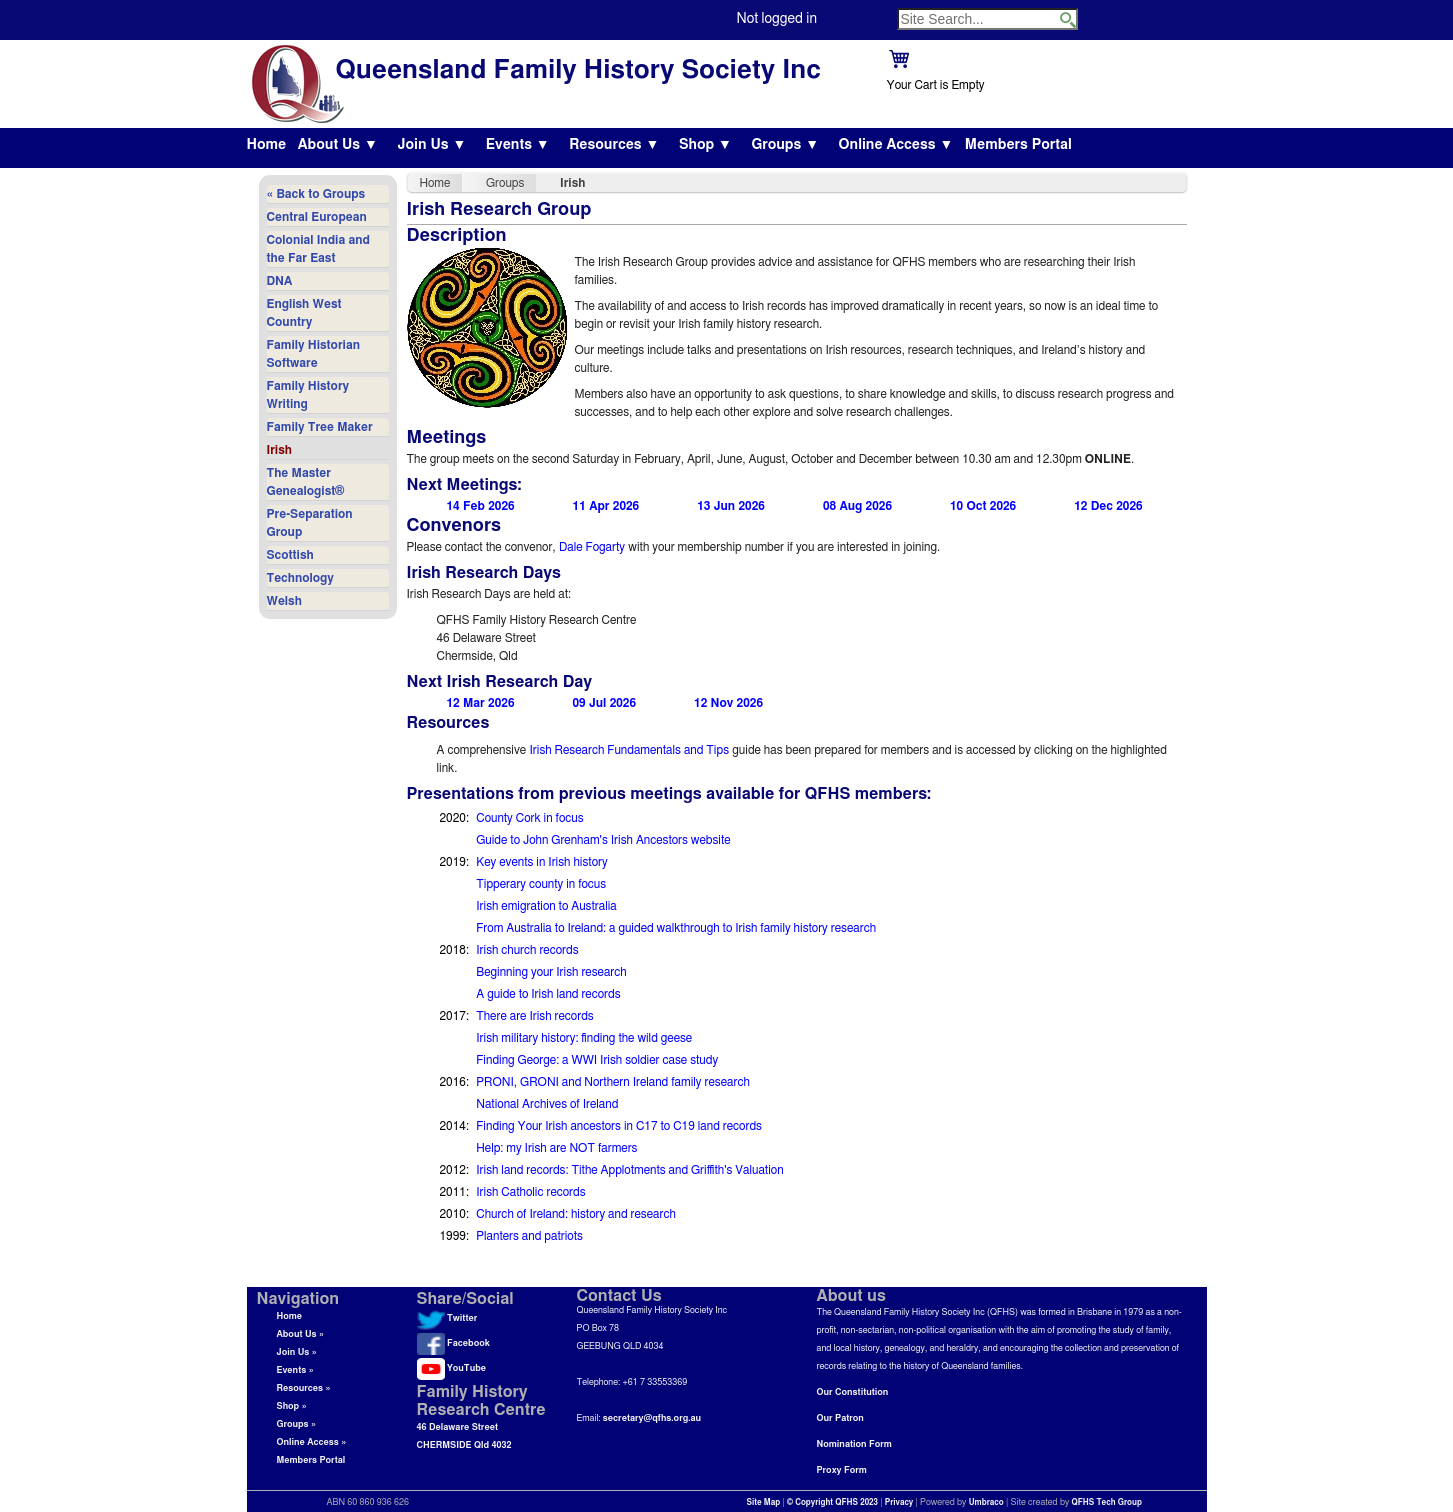 The image size is (1453, 1512). Describe the element at coordinates (597, 1060) in the screenshot. I see `Finding George: a WWI Irish soldier case study` at that location.